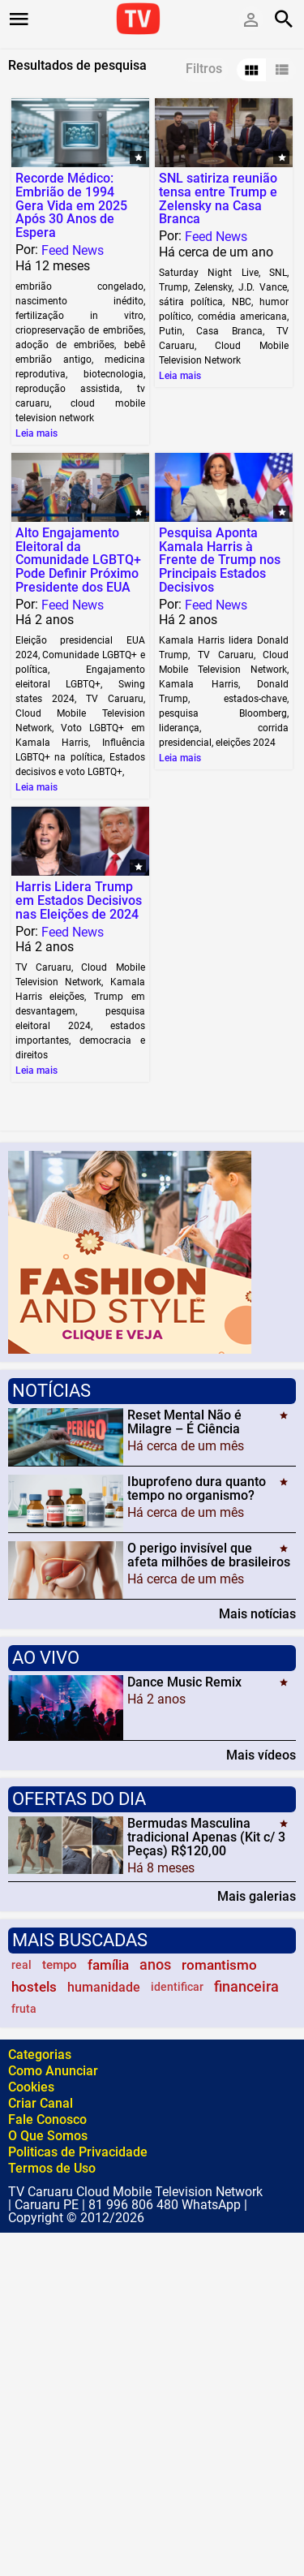  Describe the element at coordinates (184, 1422) in the screenshot. I see `Reset Mental Não é Milagre – É Ciência` at that location.